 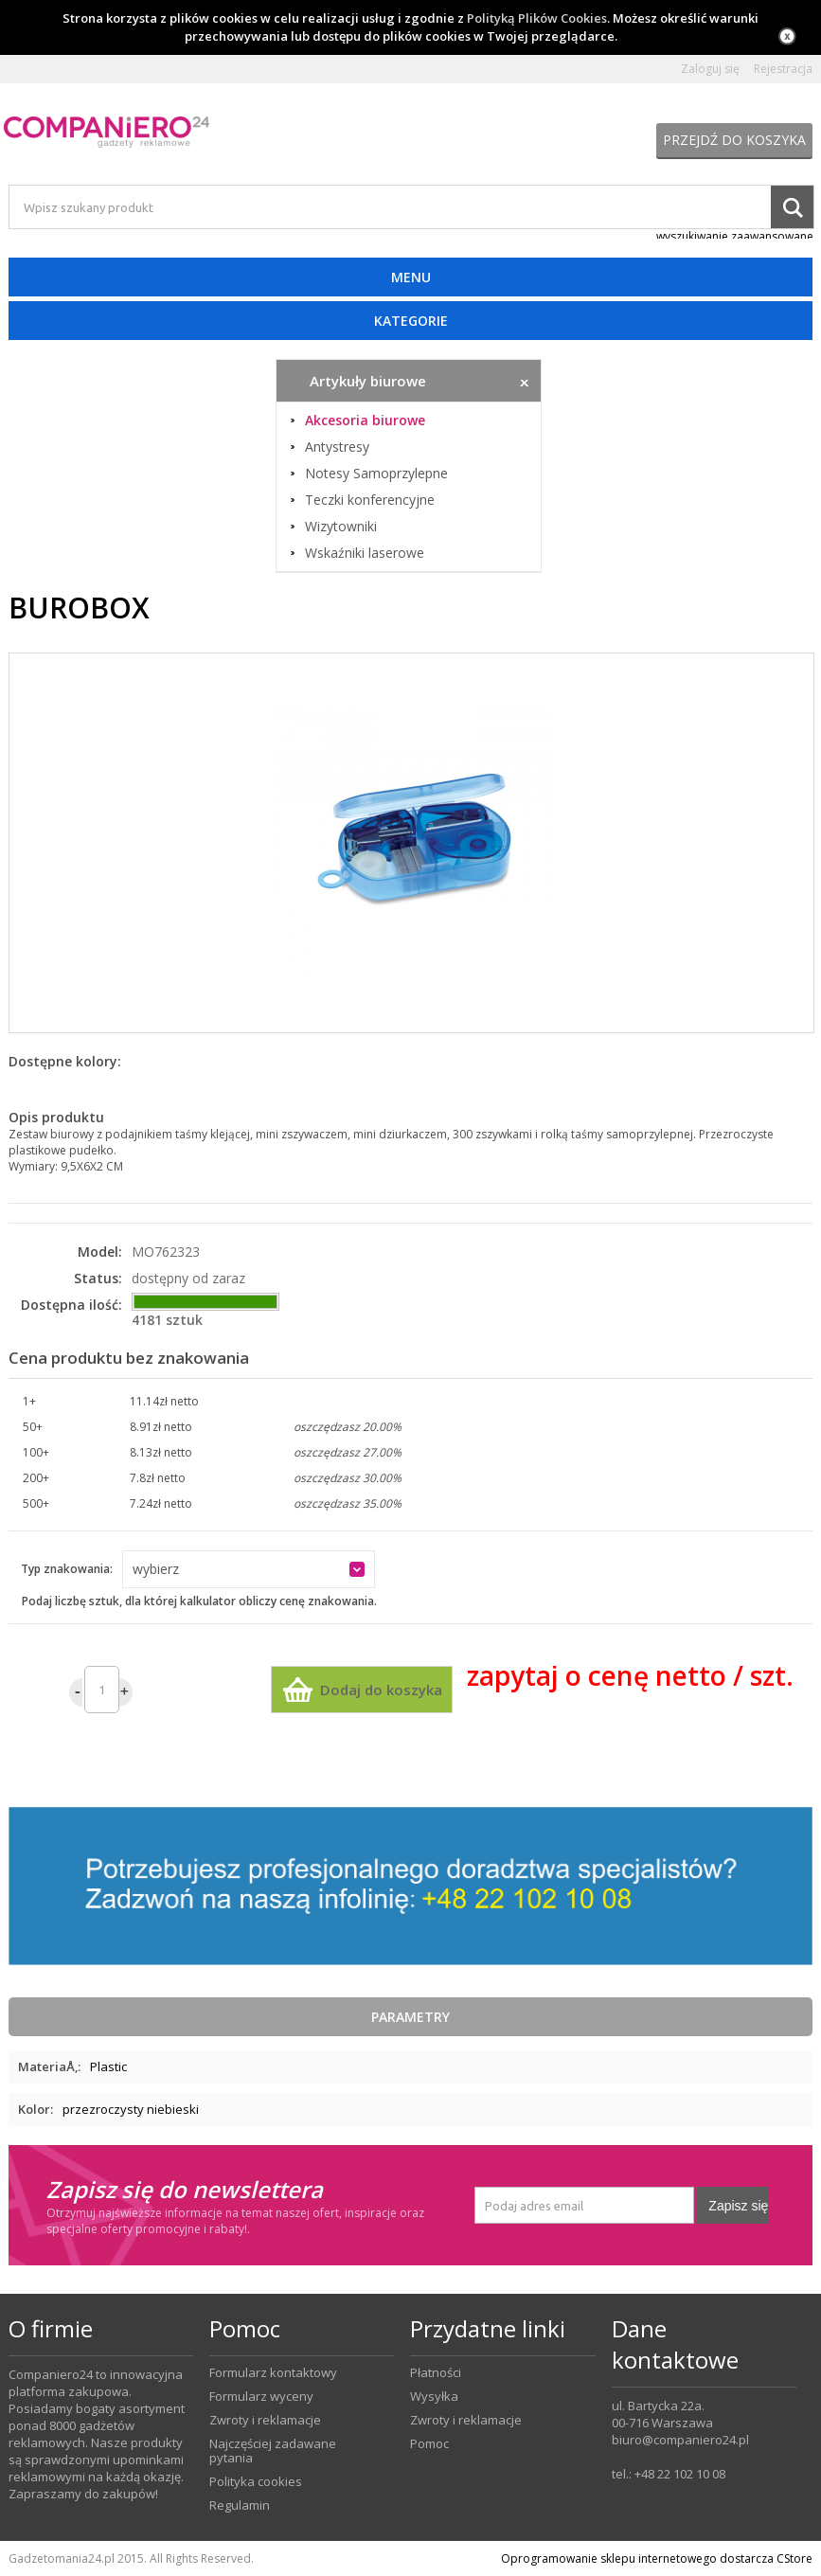 What do you see at coordinates (710, 69) in the screenshot?
I see `Zaloguj się` at bounding box center [710, 69].